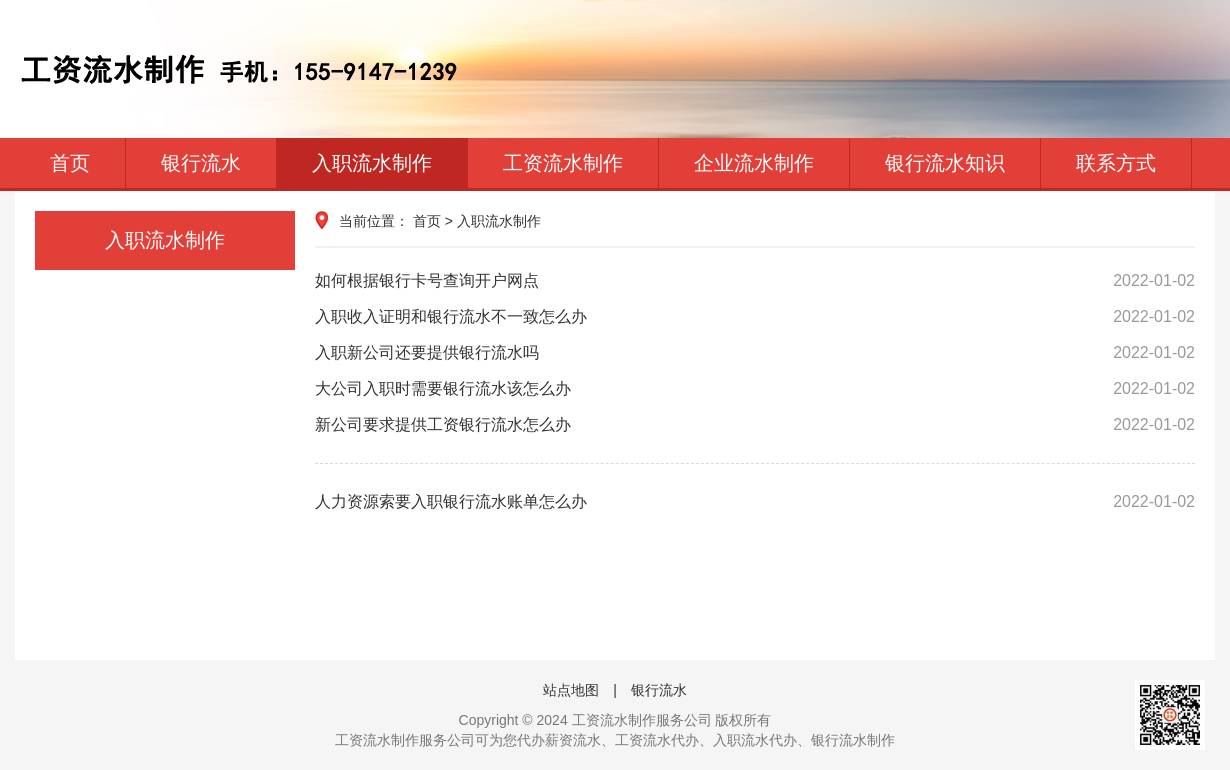  I want to click on 企业流水制作, so click(754, 163).